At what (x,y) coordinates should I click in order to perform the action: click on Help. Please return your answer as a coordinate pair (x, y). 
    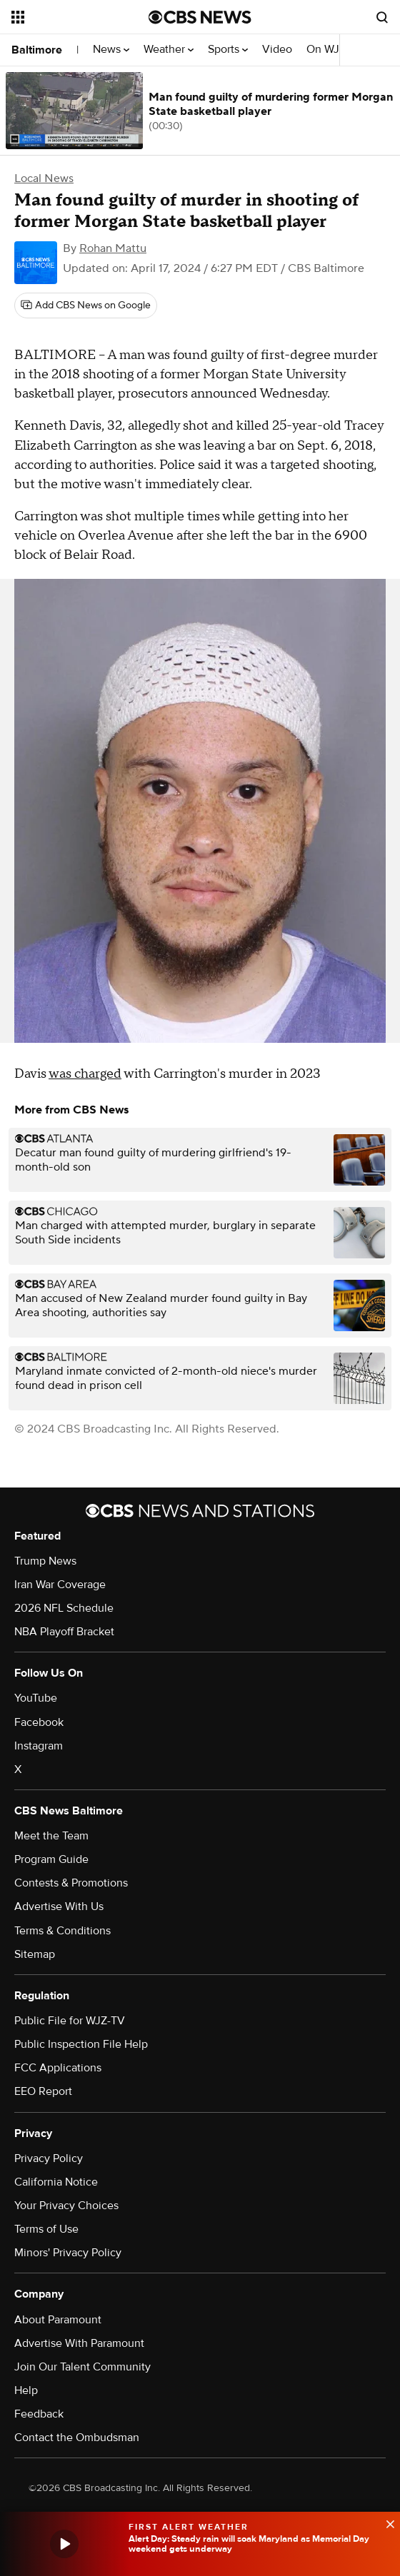
    Looking at the image, I should click on (26, 2390).